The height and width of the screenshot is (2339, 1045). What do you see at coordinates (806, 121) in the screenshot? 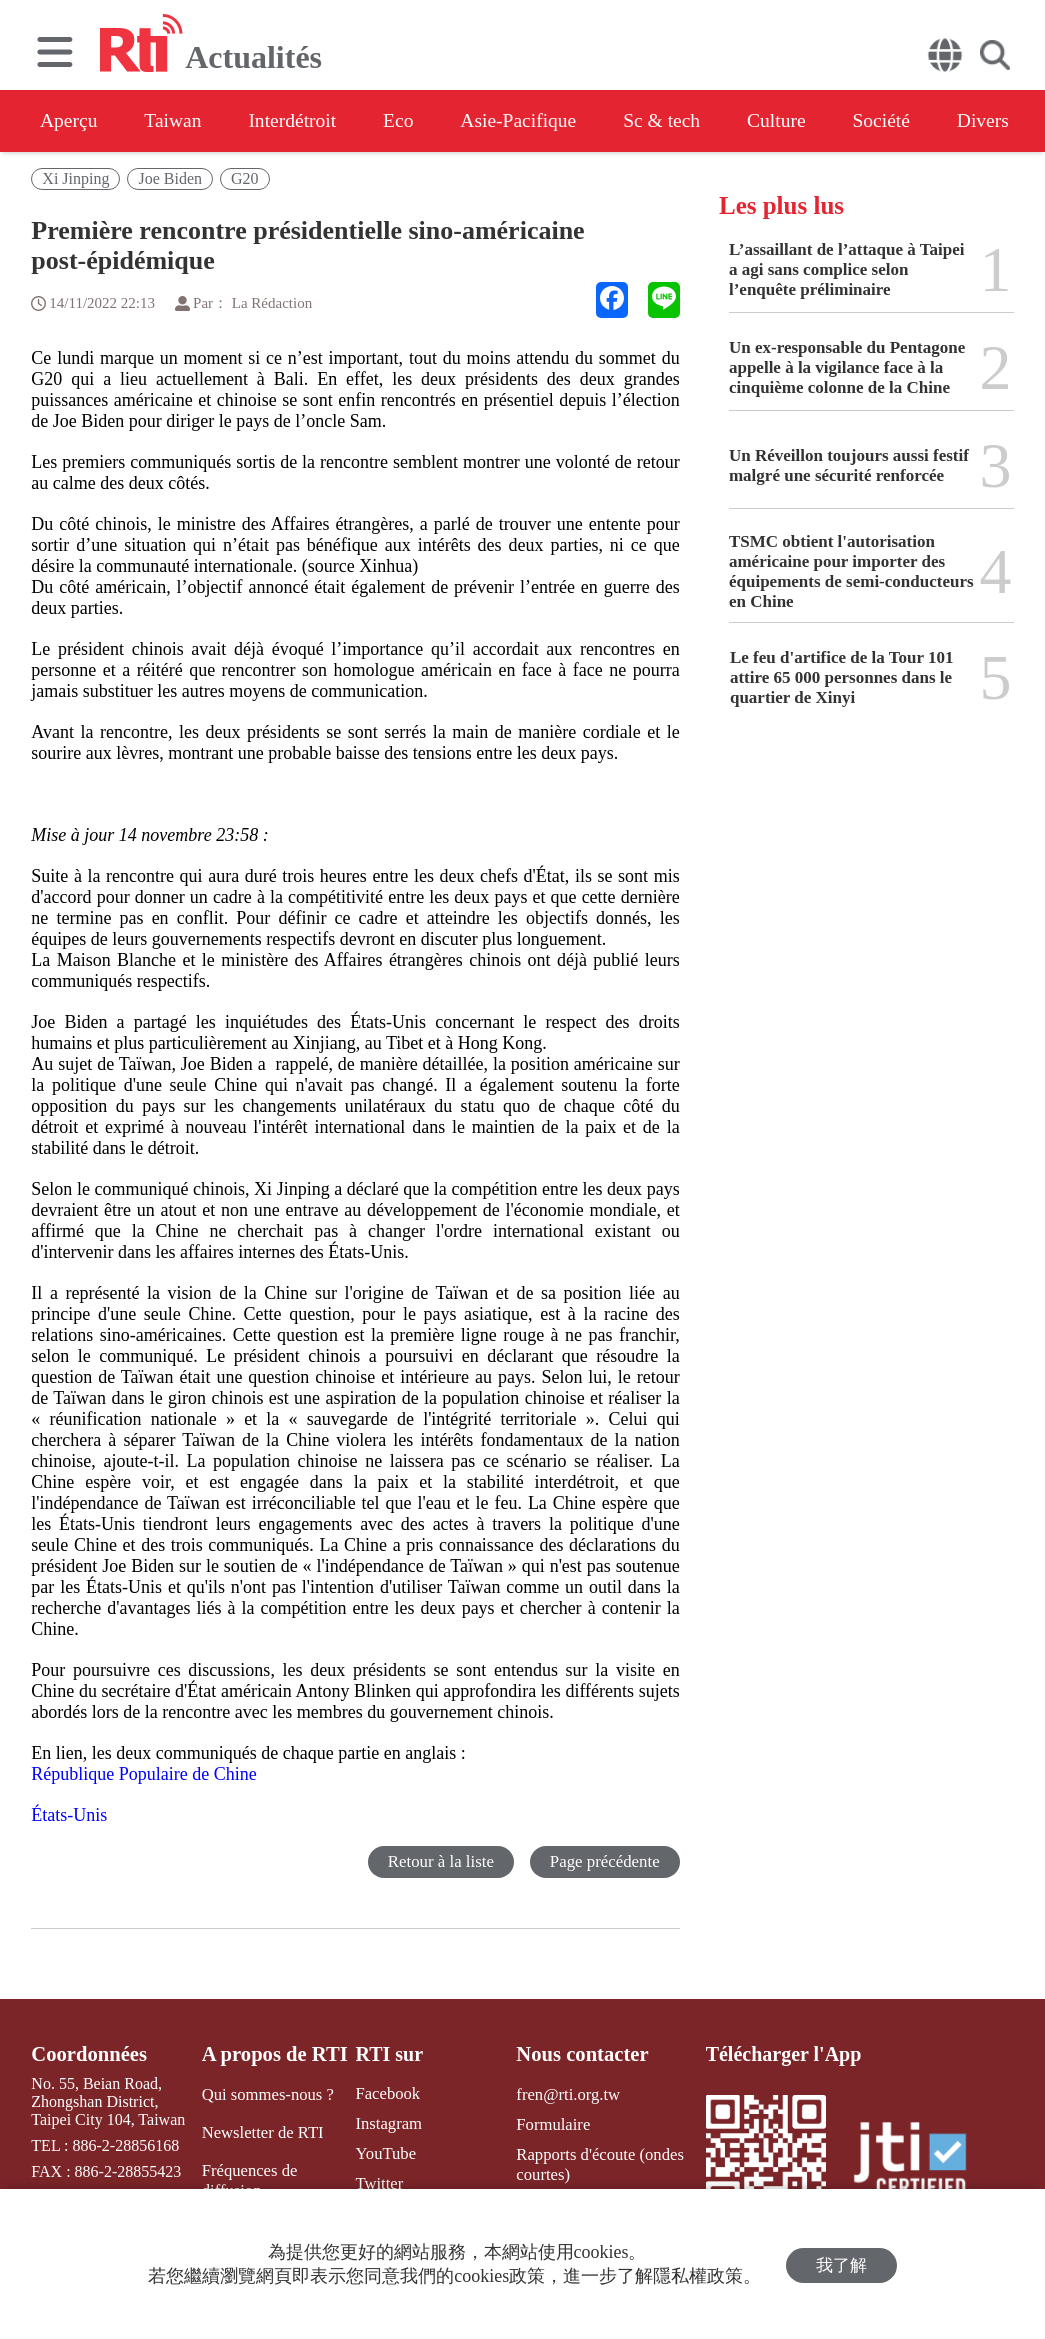
I see `Culture` at bounding box center [806, 121].